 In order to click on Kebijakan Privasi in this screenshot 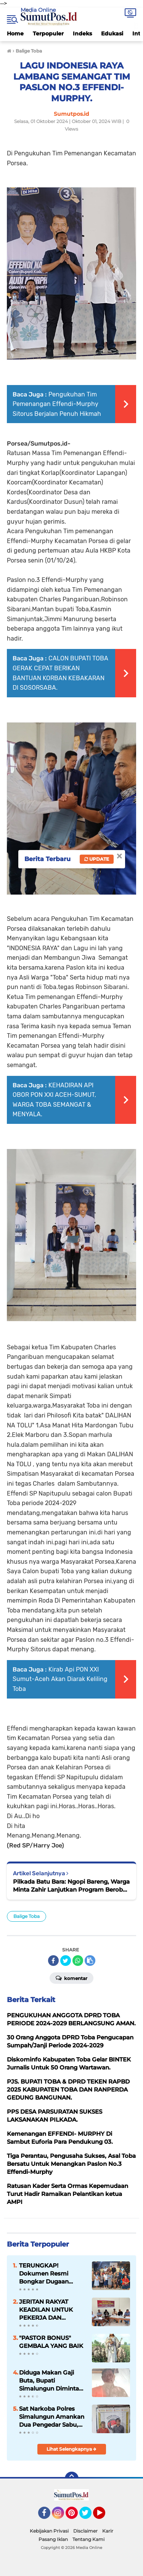, I will do `click(49, 2531)`.